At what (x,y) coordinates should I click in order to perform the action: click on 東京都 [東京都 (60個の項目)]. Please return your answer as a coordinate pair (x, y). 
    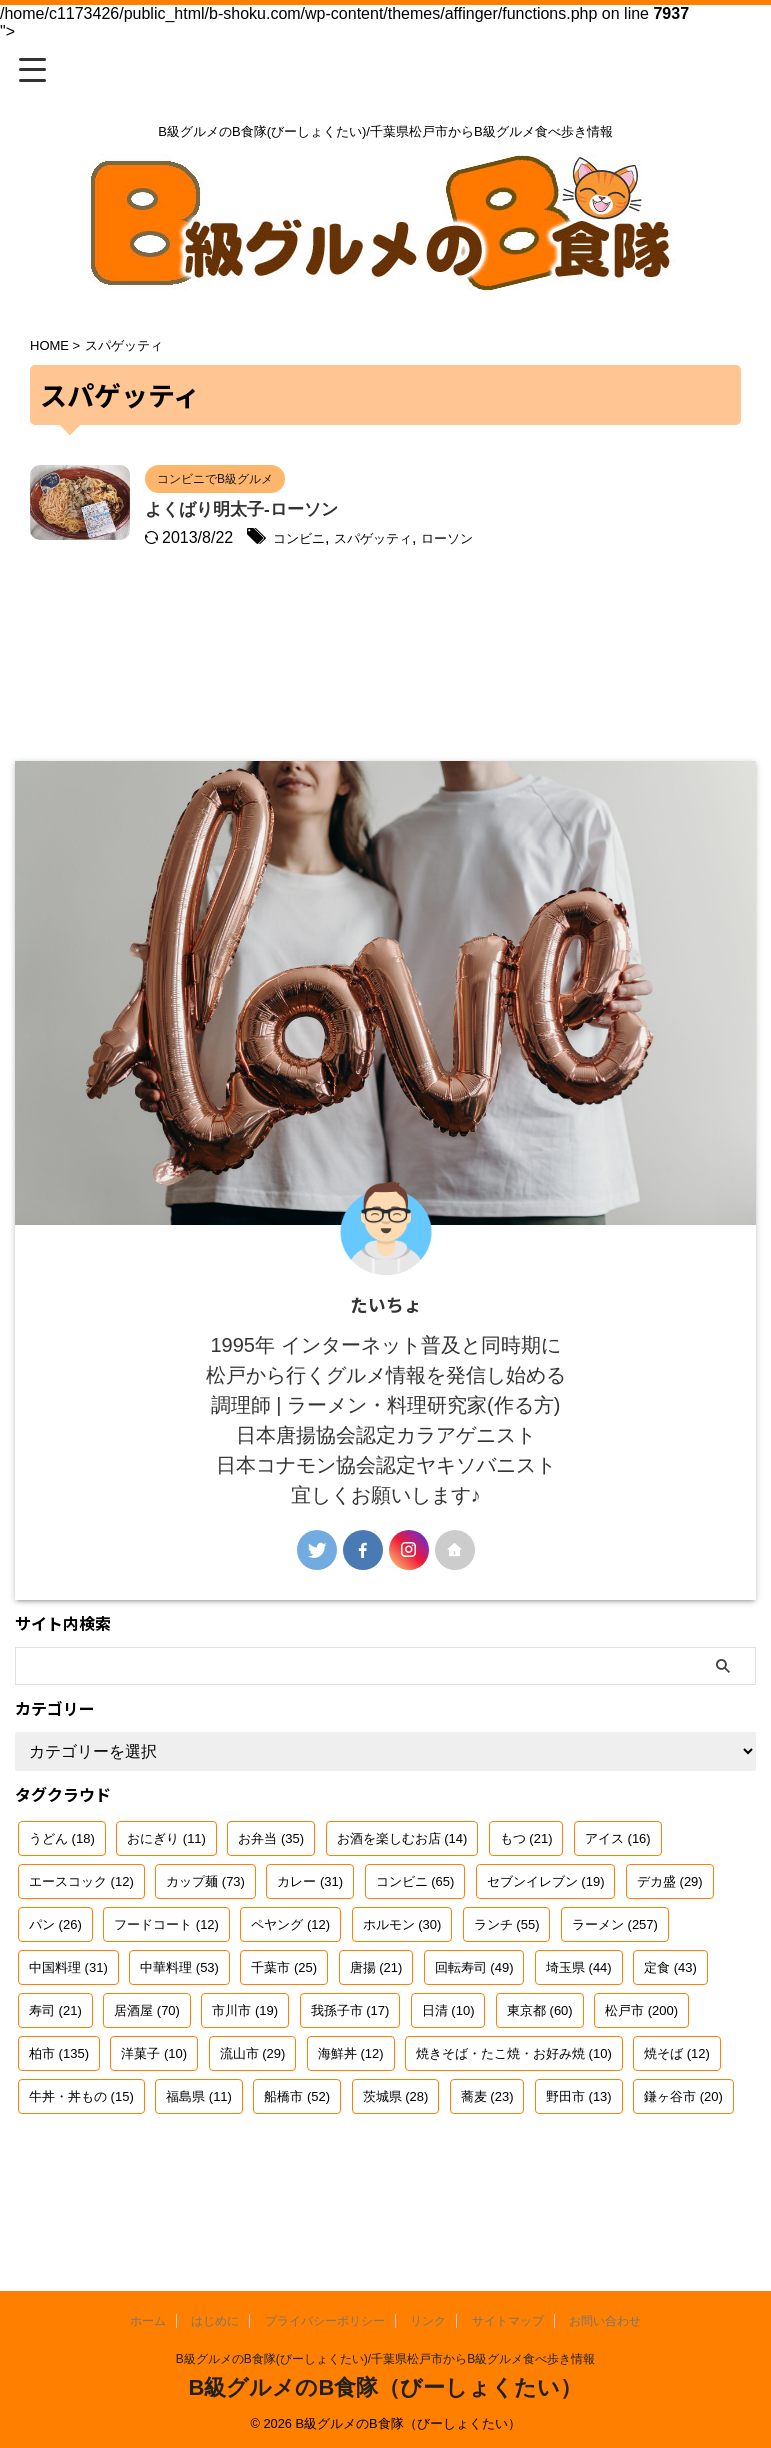
    Looking at the image, I should click on (540, 2067).